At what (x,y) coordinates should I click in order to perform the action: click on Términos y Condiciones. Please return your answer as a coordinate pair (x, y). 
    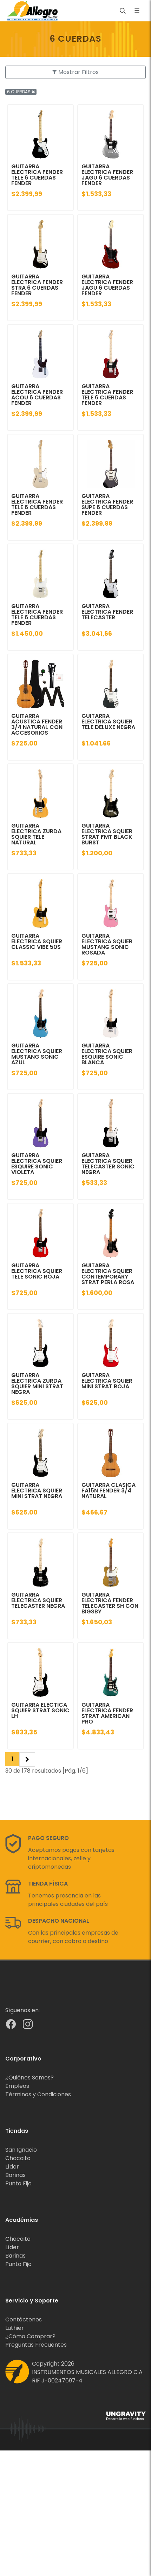
    Looking at the image, I should click on (38, 2094).